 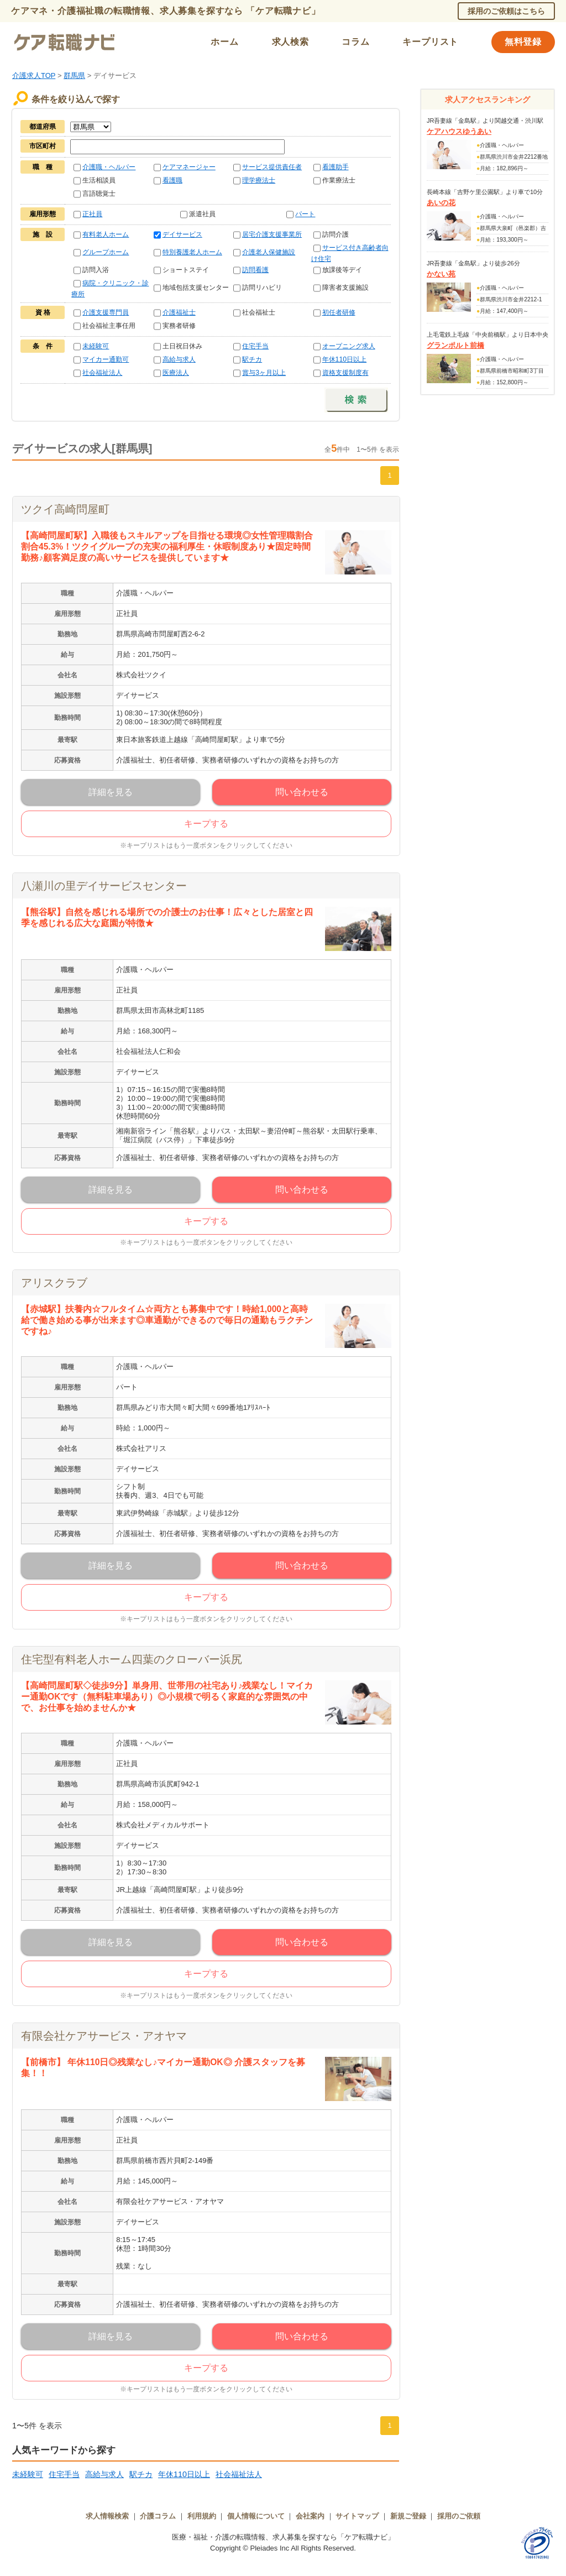 What do you see at coordinates (458, 2516) in the screenshot?
I see `採用のご依頼` at bounding box center [458, 2516].